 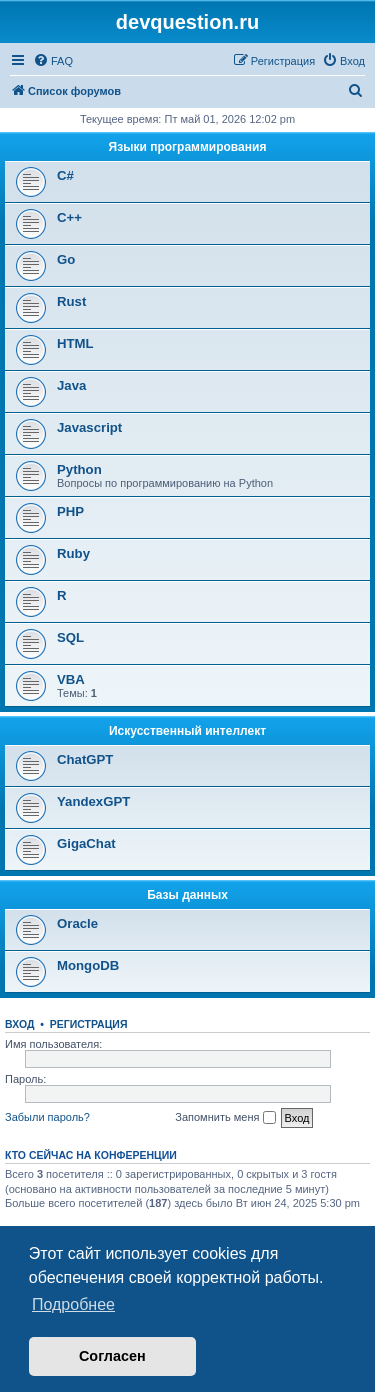 I want to click on GigaChat, so click(x=86, y=843).